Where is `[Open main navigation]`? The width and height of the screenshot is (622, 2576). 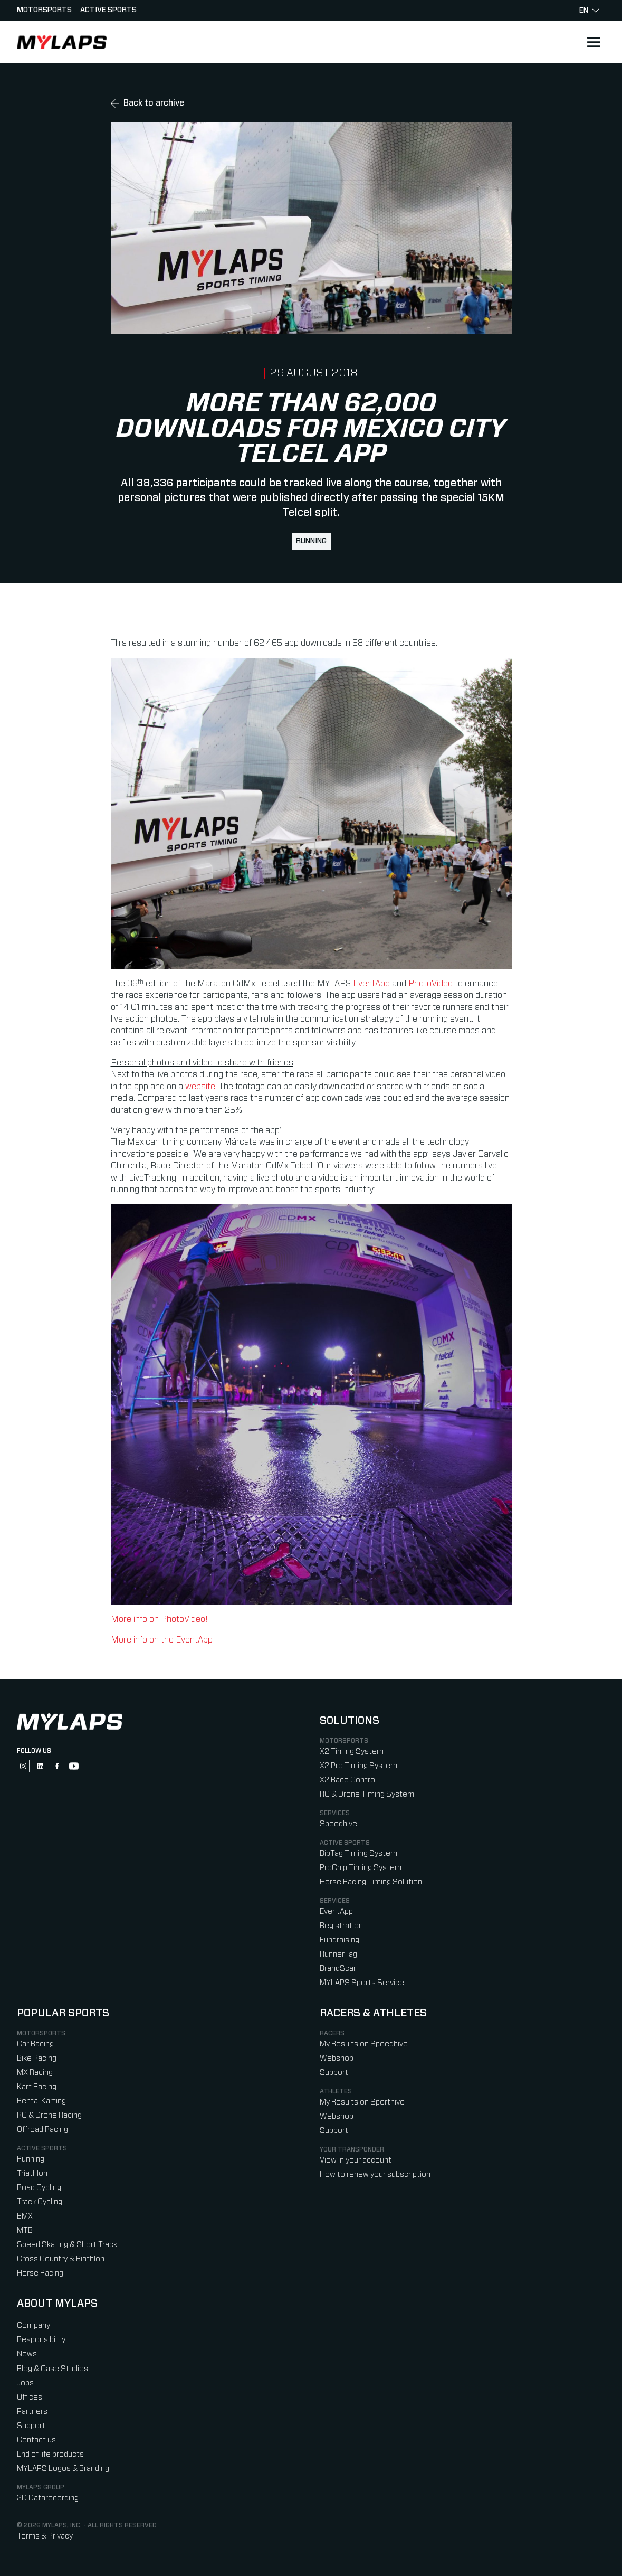 [Open main navigation] is located at coordinates (593, 42).